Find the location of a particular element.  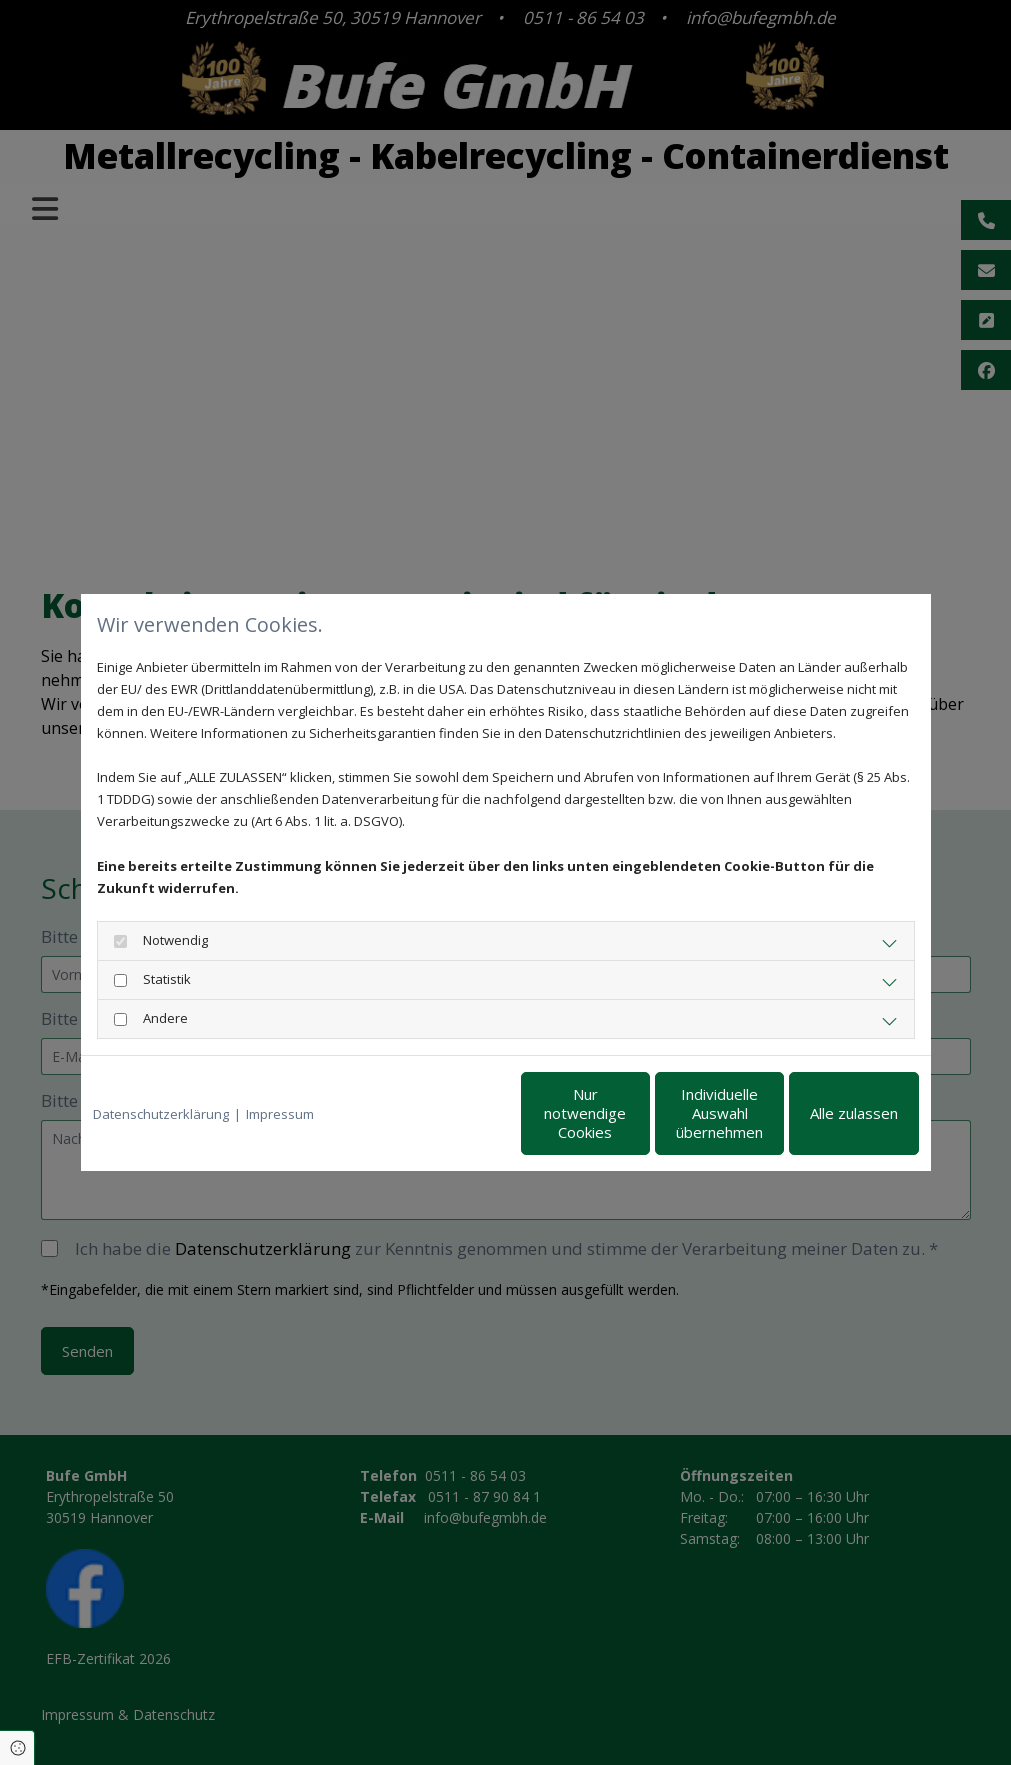

Alle zulassen is located at coordinates (826, 1114).